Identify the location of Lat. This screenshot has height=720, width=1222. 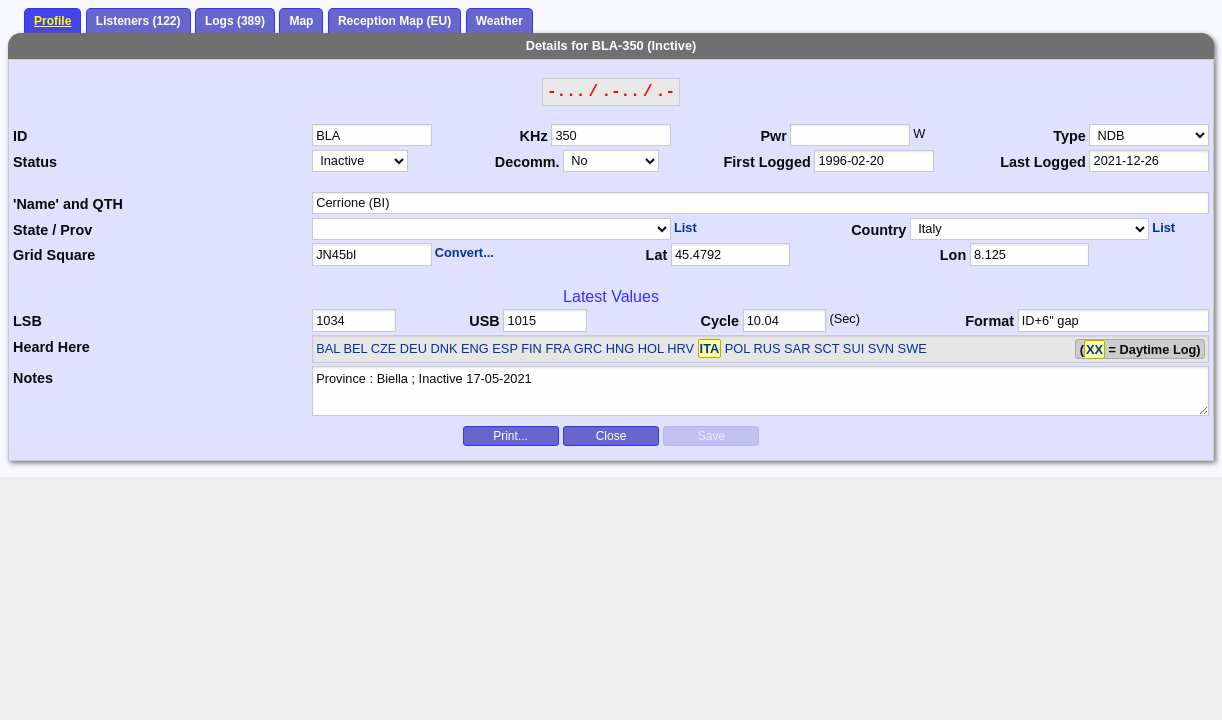
(657, 255).